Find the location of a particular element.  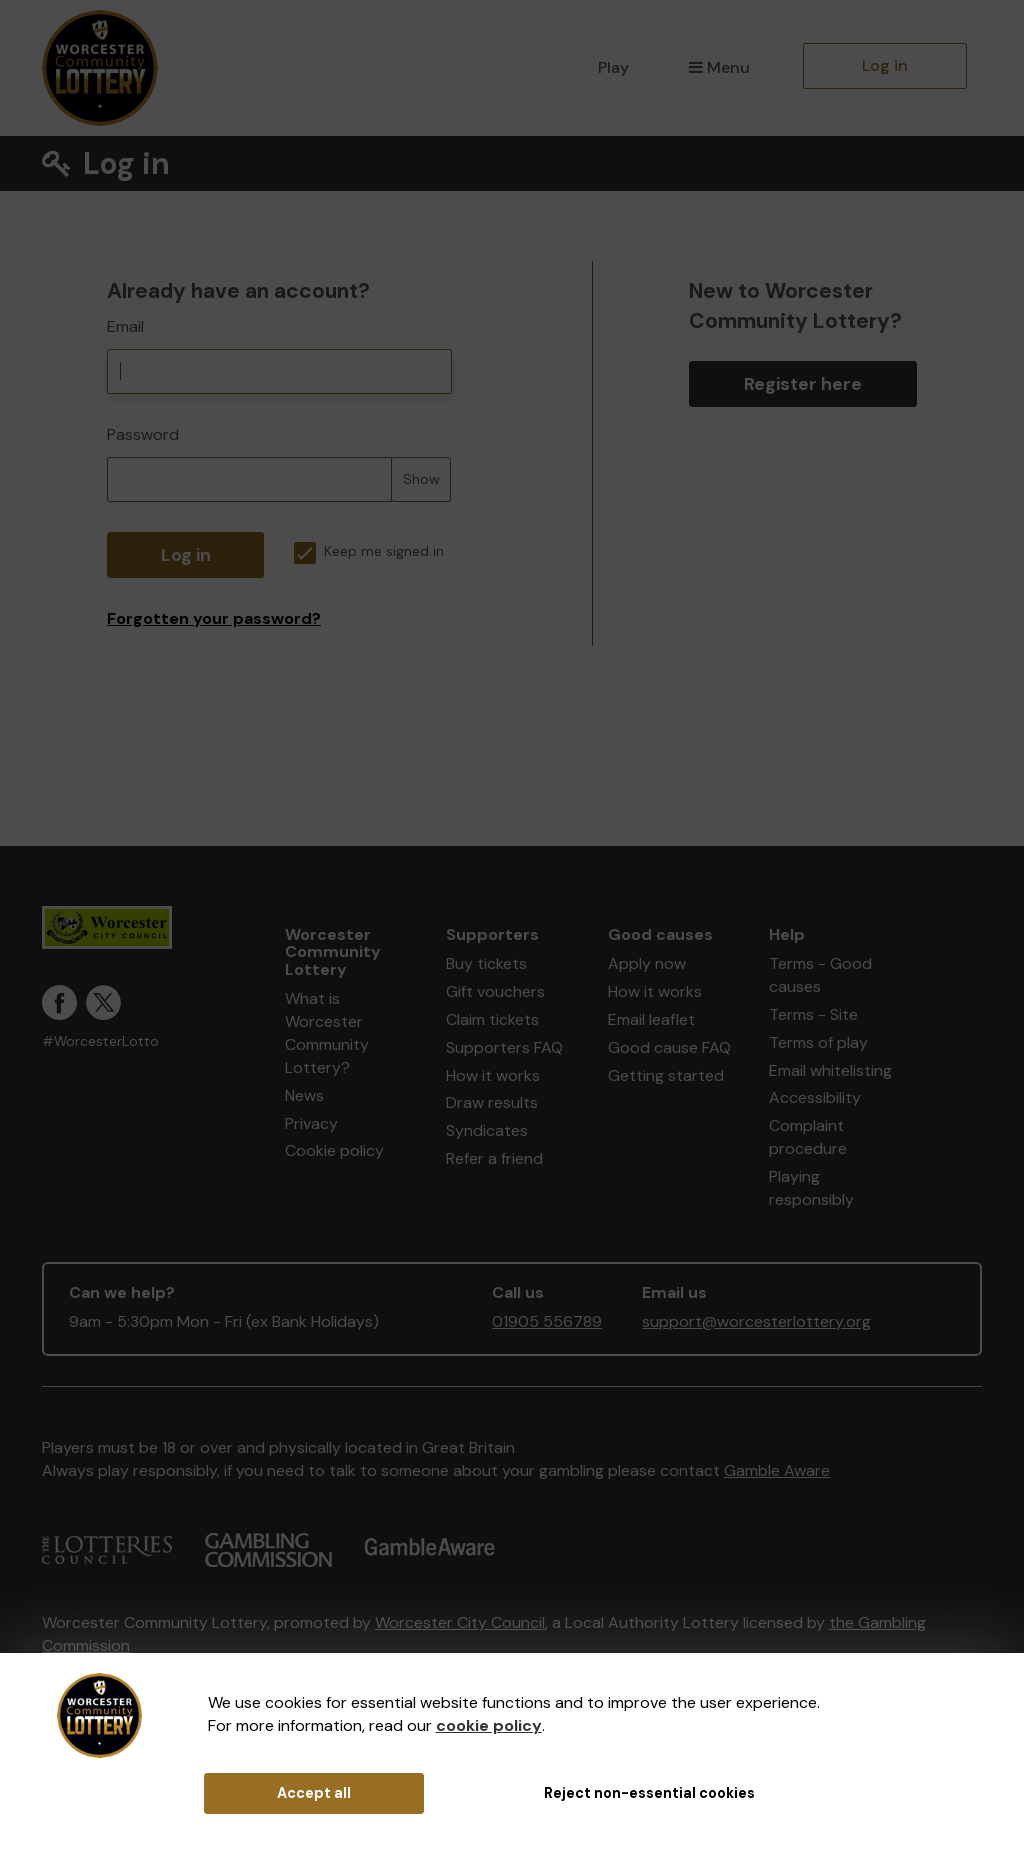

News is located at coordinates (304, 1095).